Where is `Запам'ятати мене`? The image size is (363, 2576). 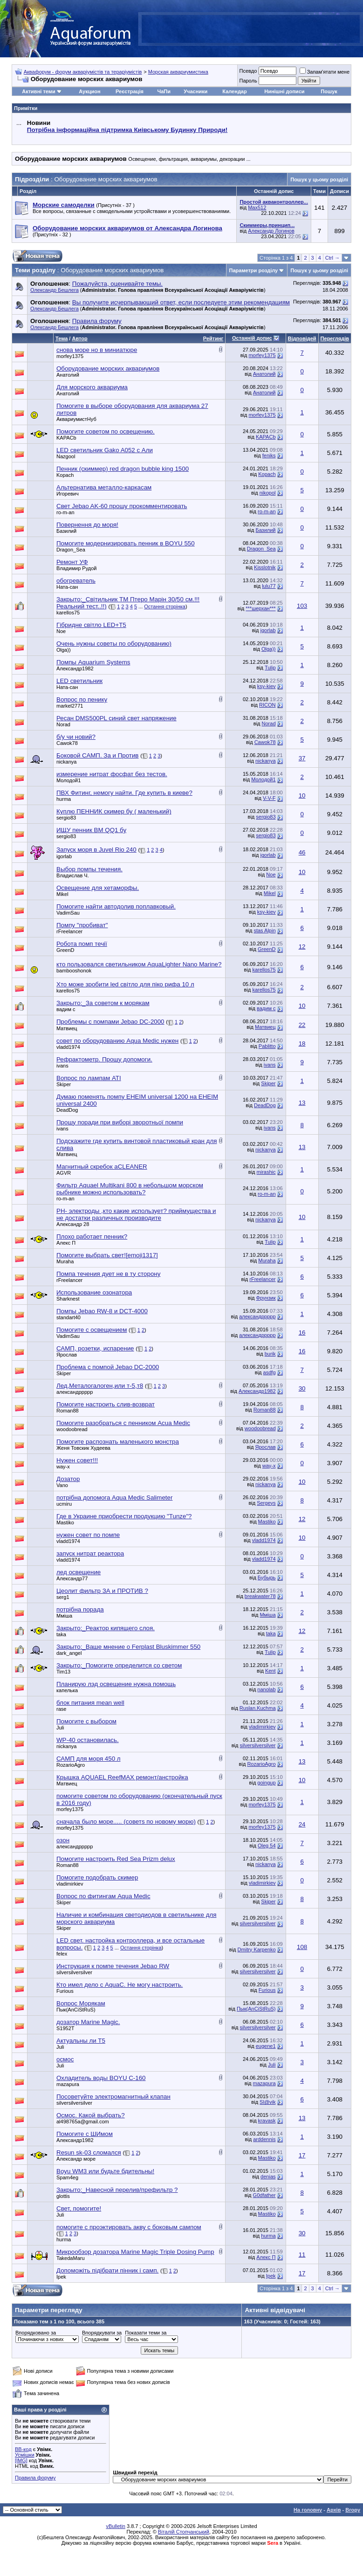 Запам'ятати мене is located at coordinates (324, 72).